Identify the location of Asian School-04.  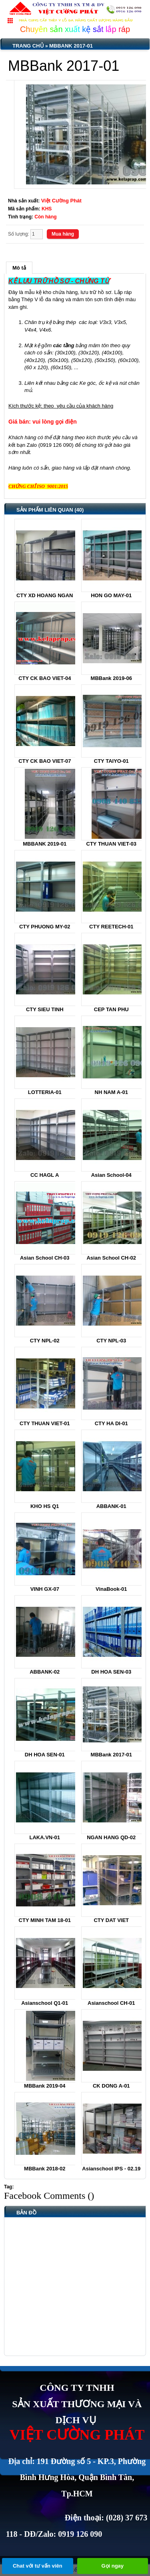
(111, 1175).